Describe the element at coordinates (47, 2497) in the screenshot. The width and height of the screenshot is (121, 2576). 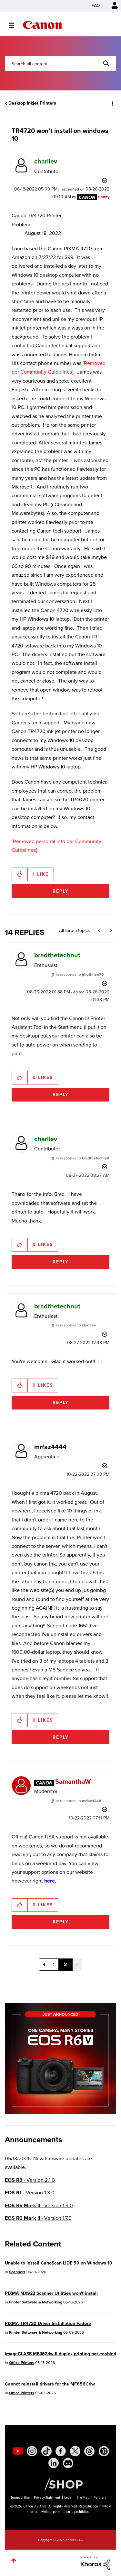
I see `Privacy Statement` at that location.